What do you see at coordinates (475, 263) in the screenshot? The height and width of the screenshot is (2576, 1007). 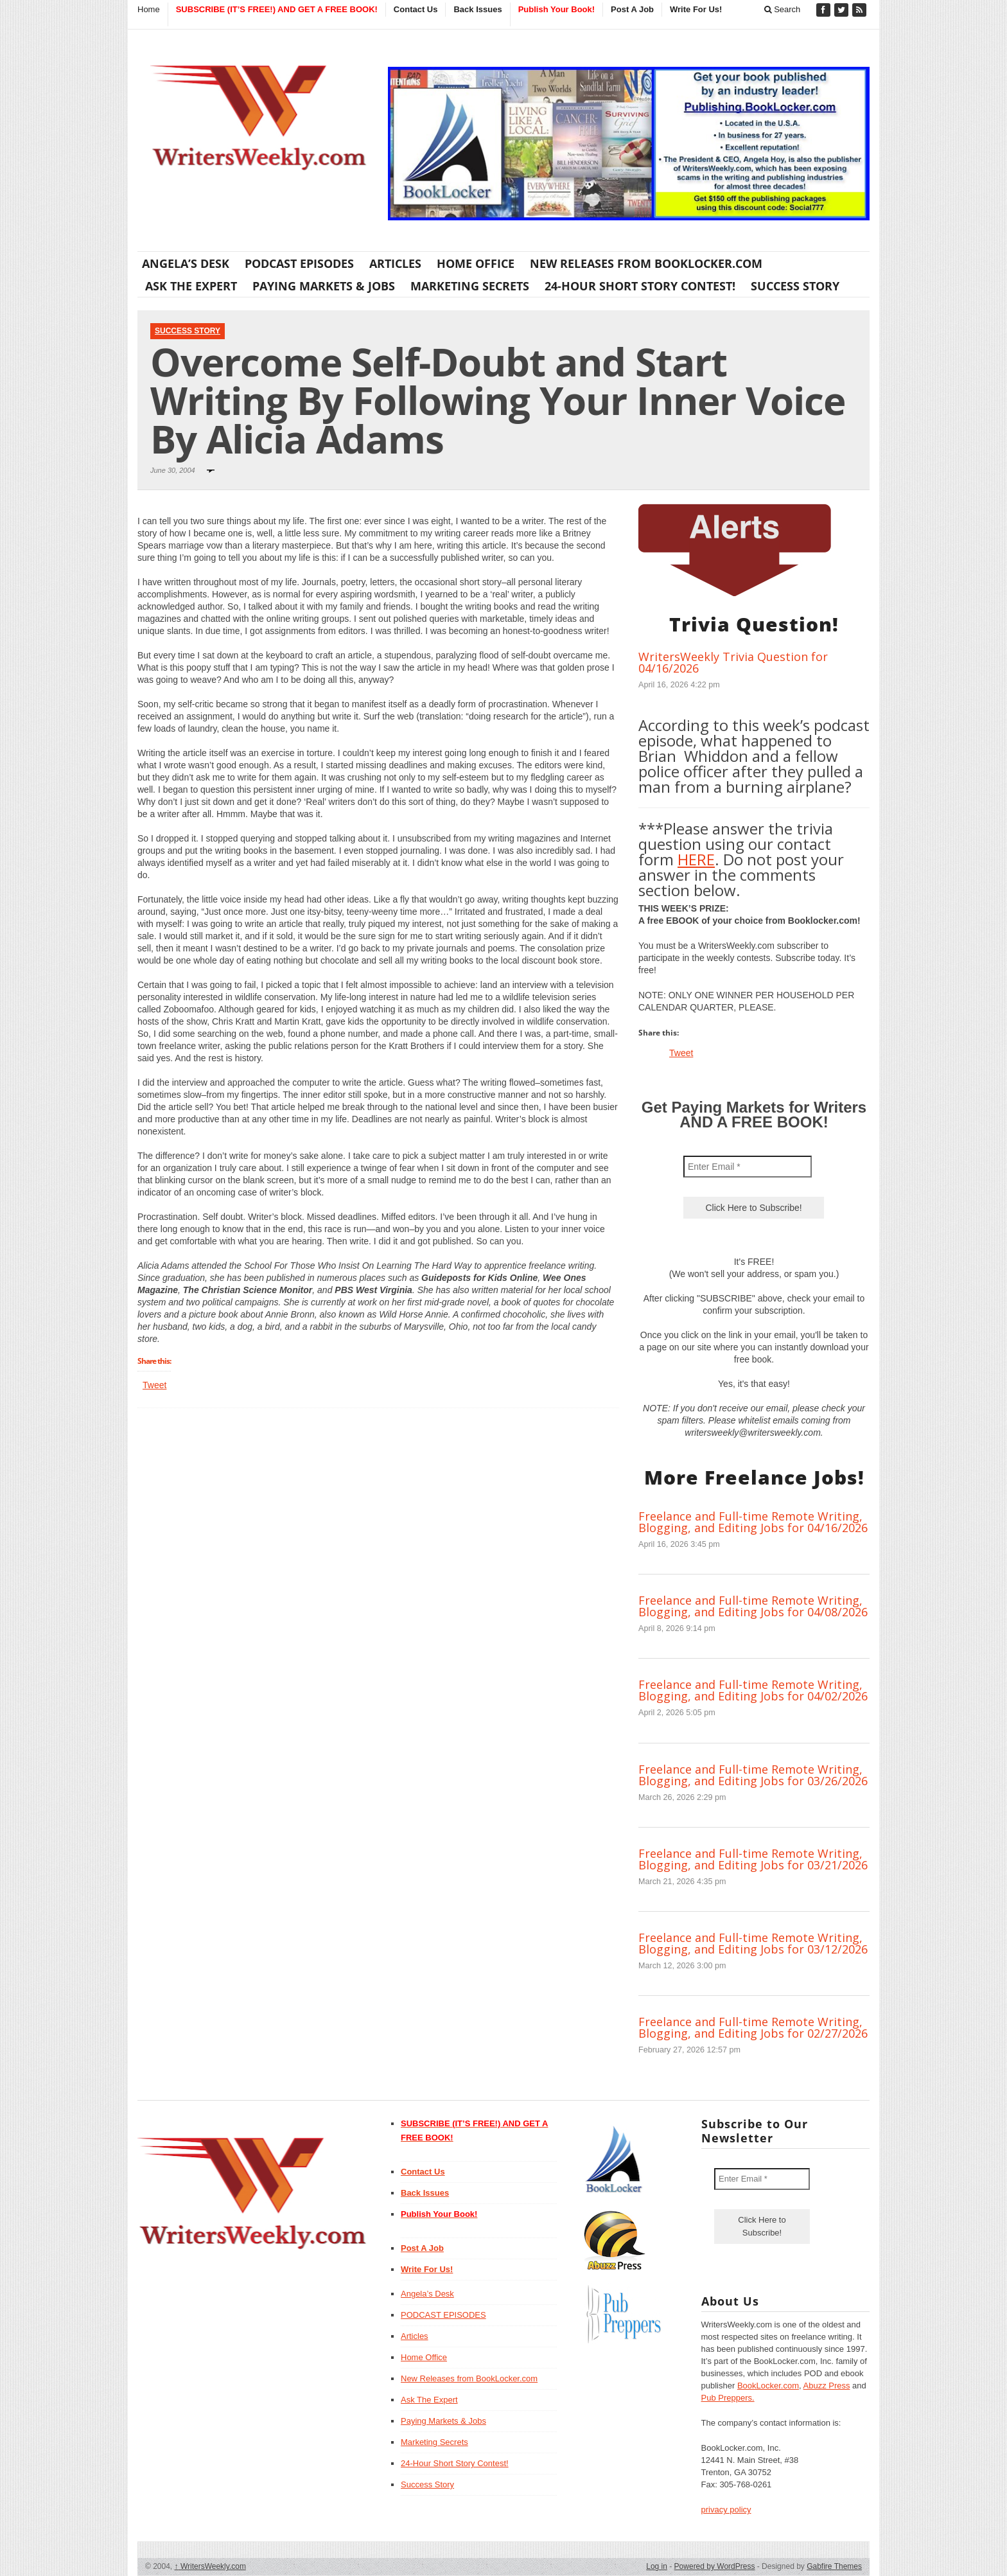 I see `Home Office` at bounding box center [475, 263].